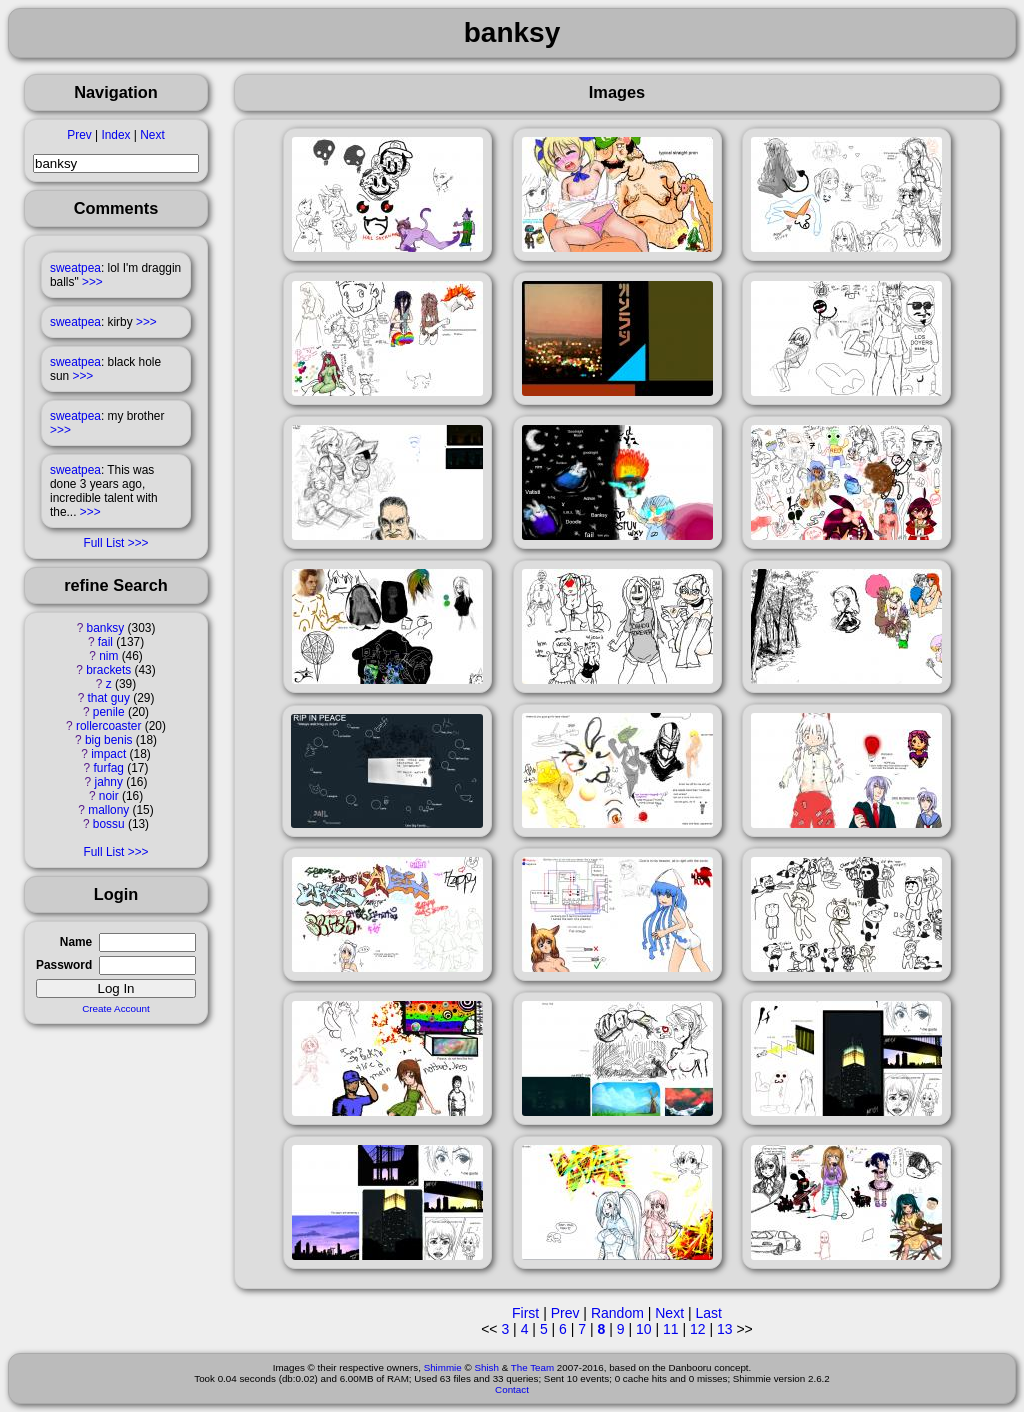 Image resolution: width=1024 pixels, height=1412 pixels. Describe the element at coordinates (79, 135) in the screenshot. I see `Prev` at that location.